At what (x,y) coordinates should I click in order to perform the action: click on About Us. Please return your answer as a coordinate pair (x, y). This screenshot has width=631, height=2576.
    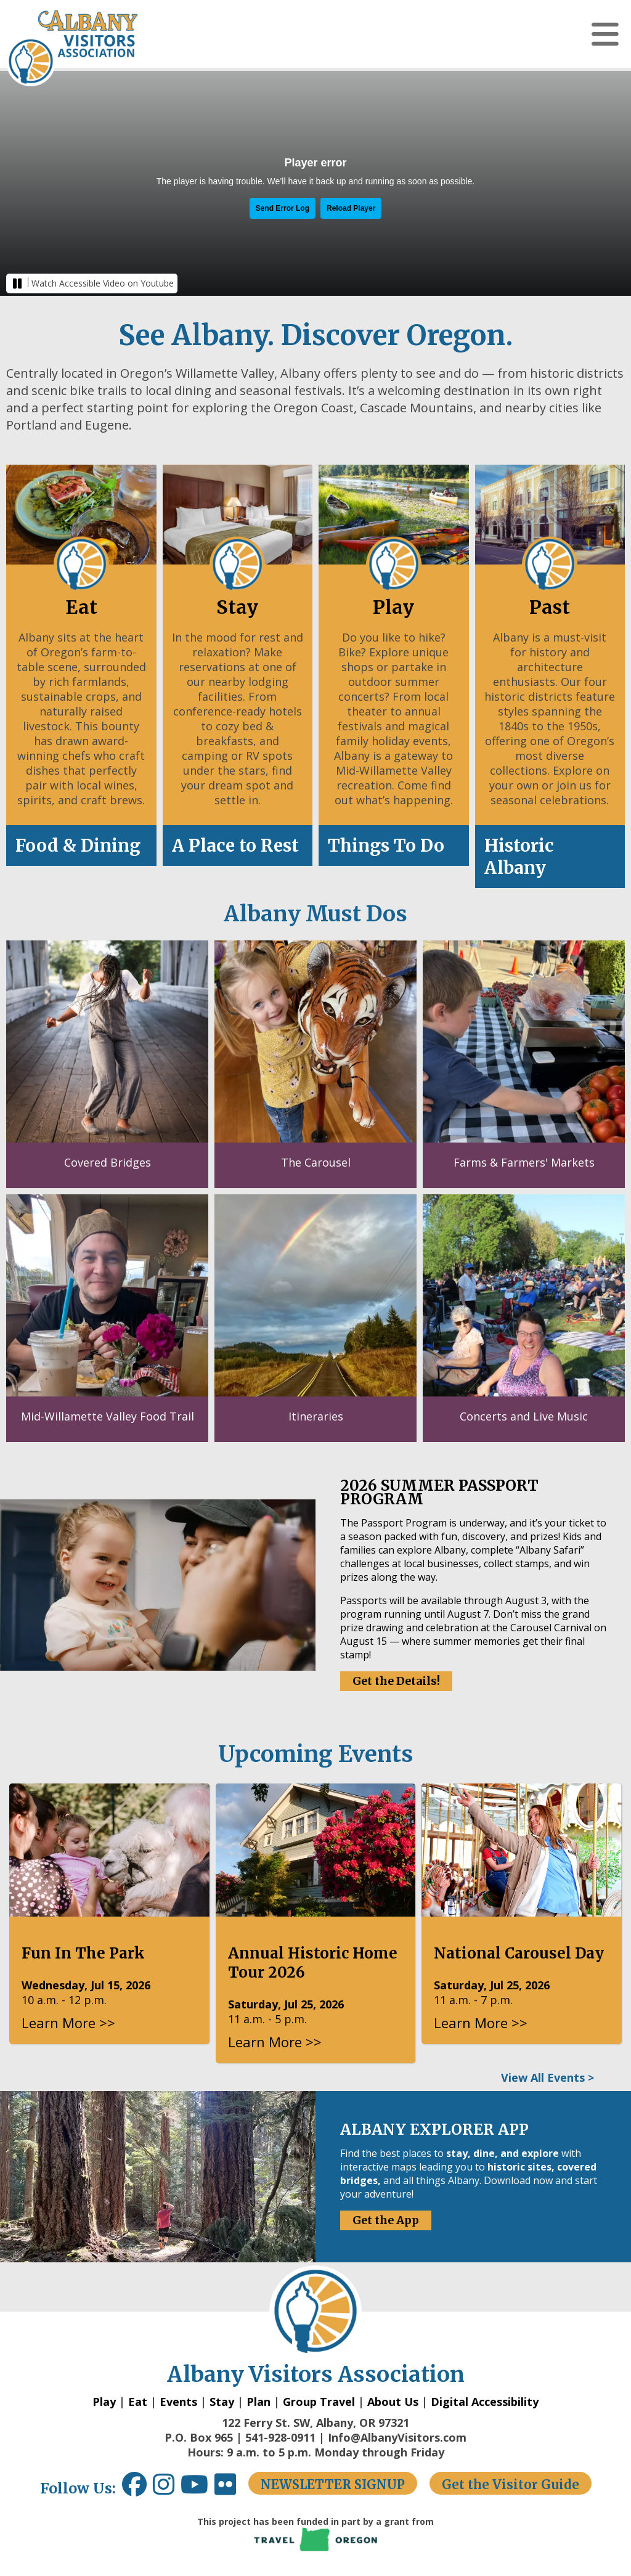
    Looking at the image, I should click on (392, 2401).